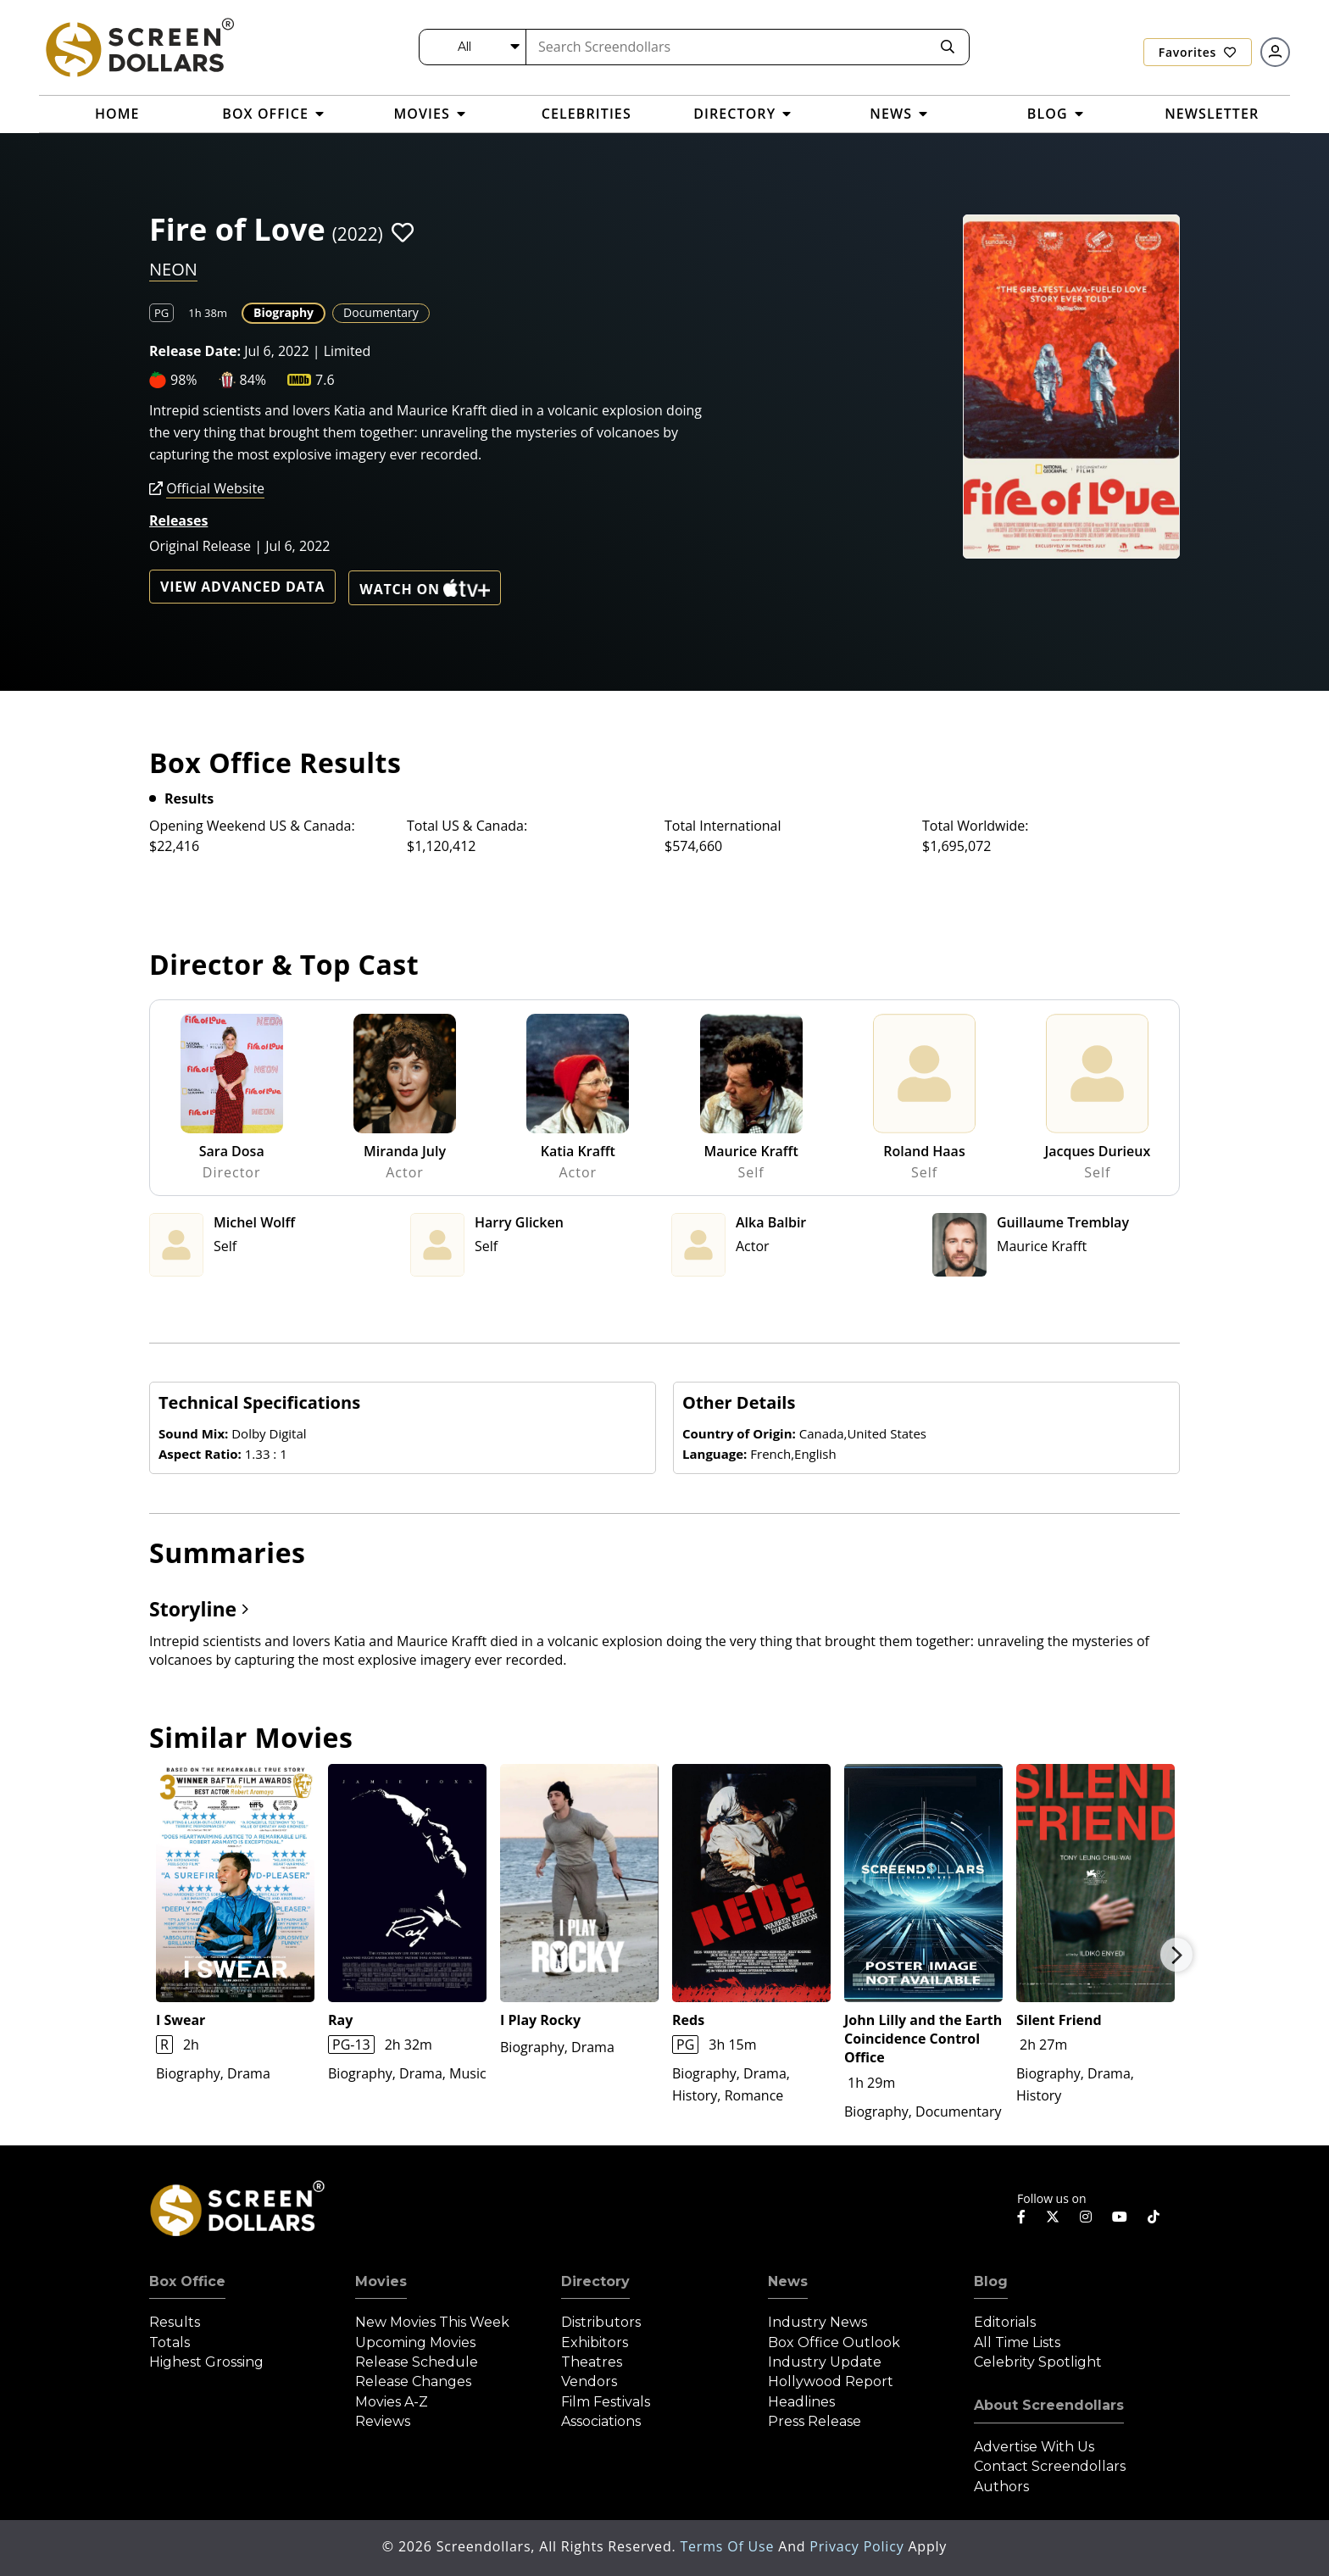 This screenshot has width=1329, height=2576. What do you see at coordinates (591, 2362) in the screenshot?
I see `Theatres` at bounding box center [591, 2362].